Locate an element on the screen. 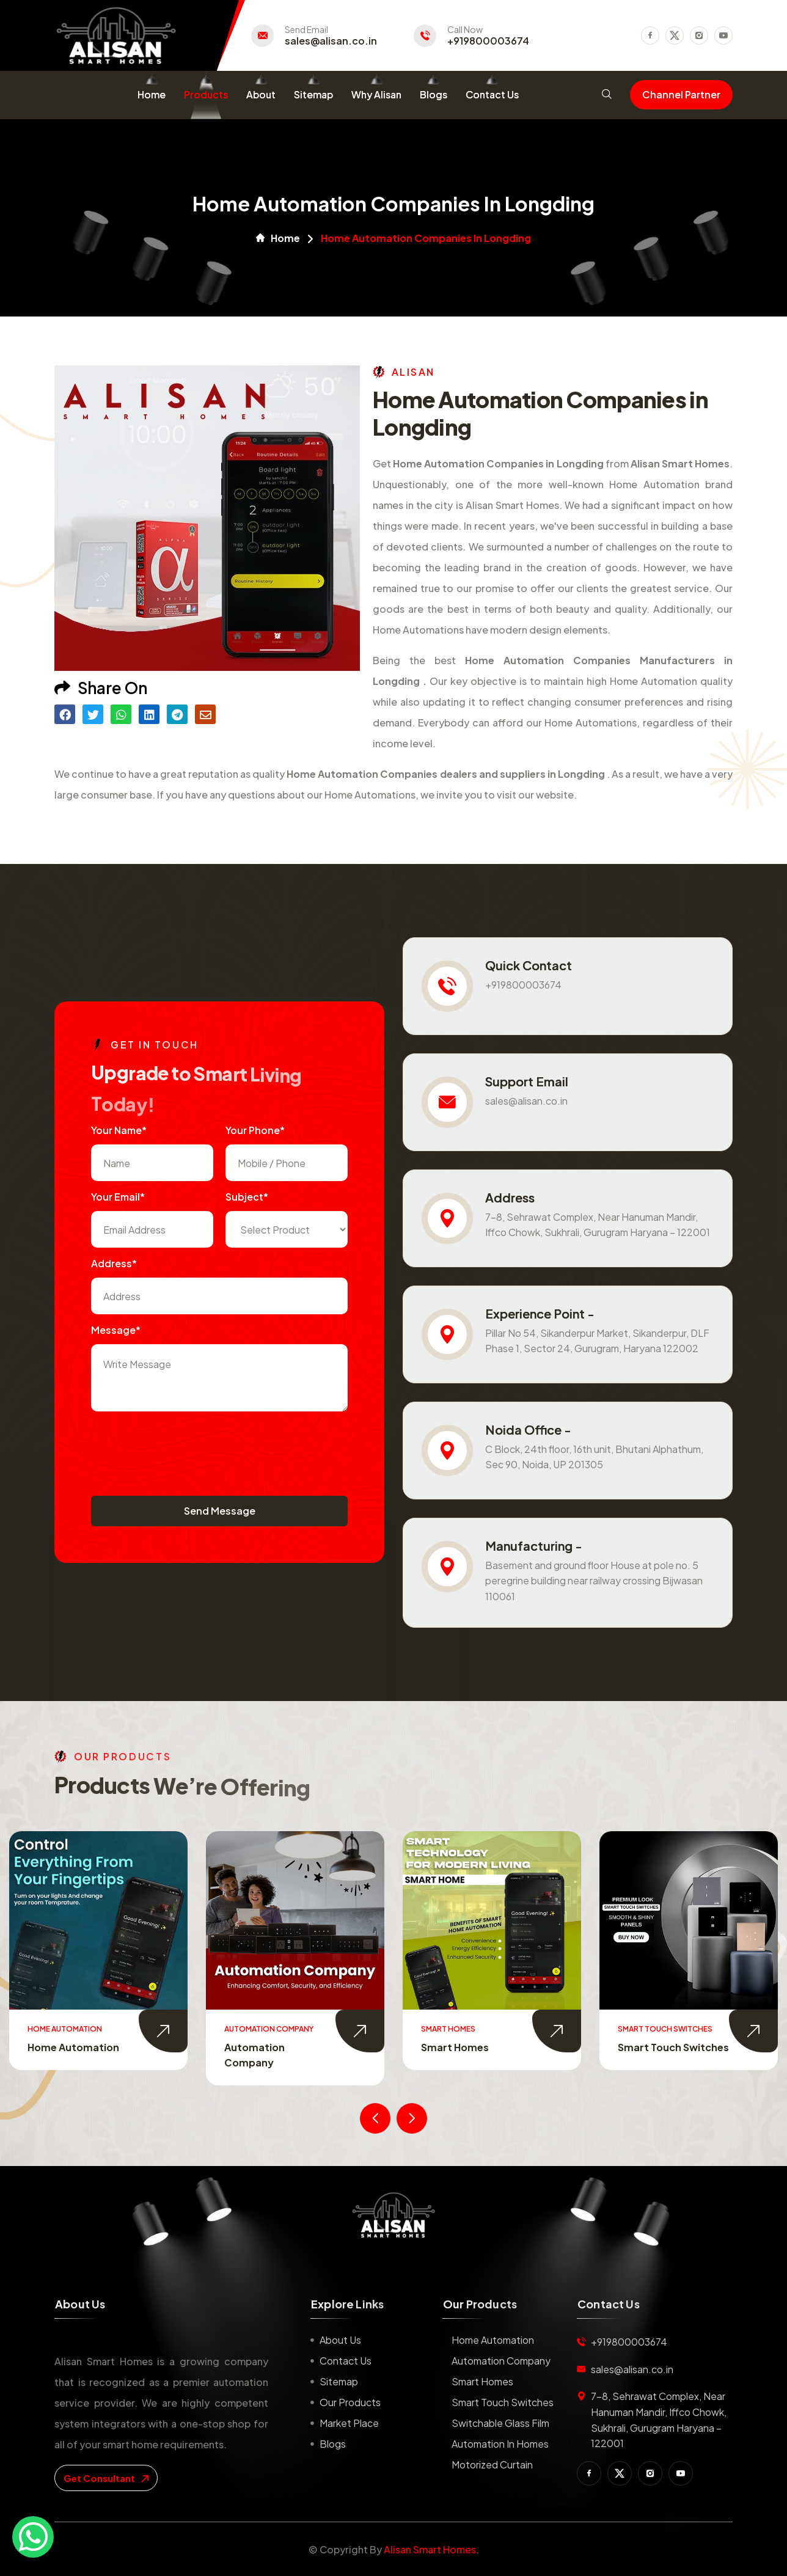 This screenshot has width=787, height=2576. Home is located at coordinates (151, 94).